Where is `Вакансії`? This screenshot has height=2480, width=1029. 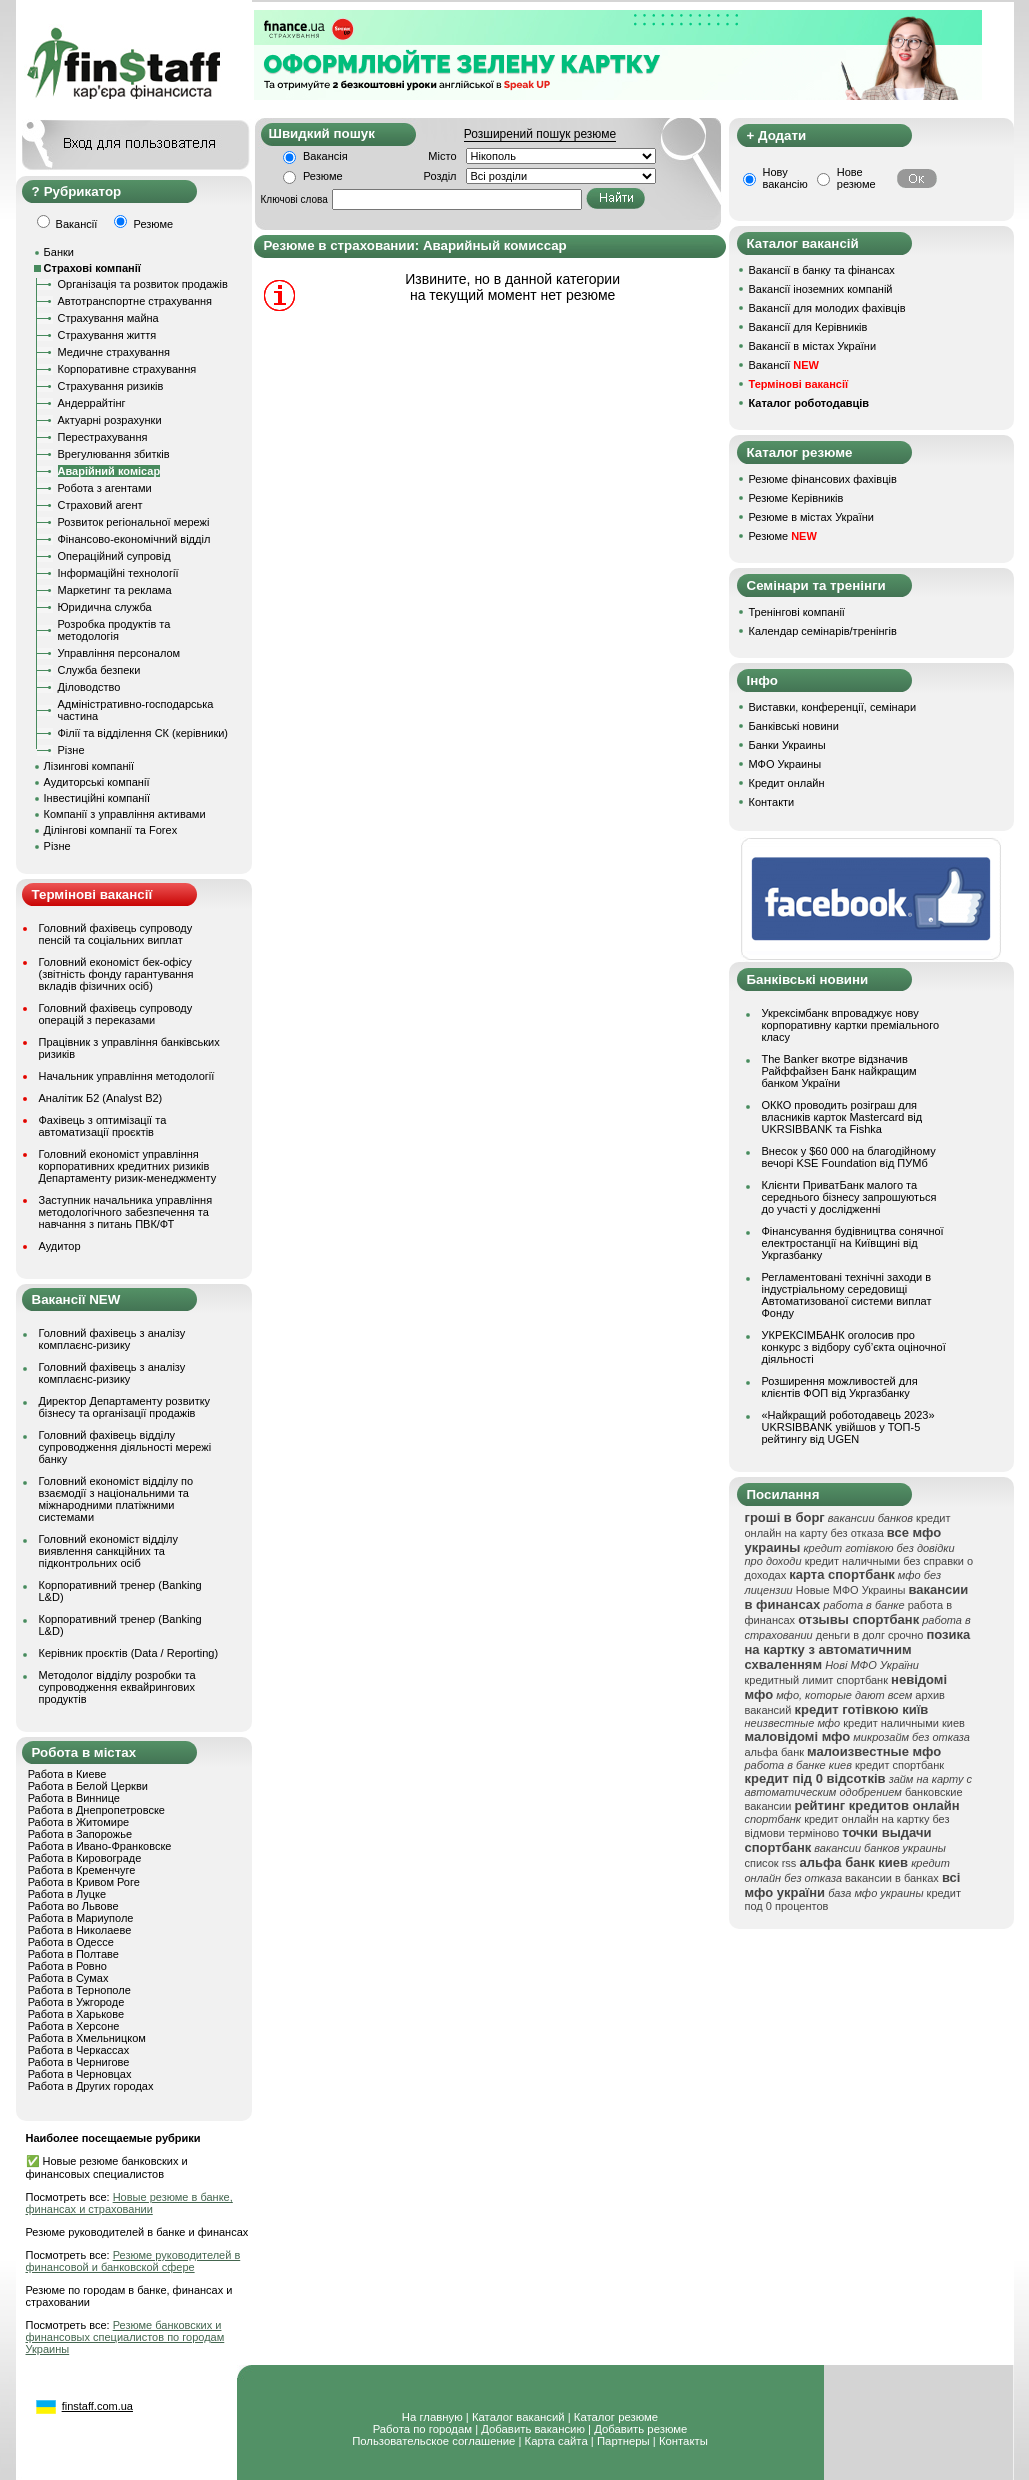 Вакансії is located at coordinates (784, 365).